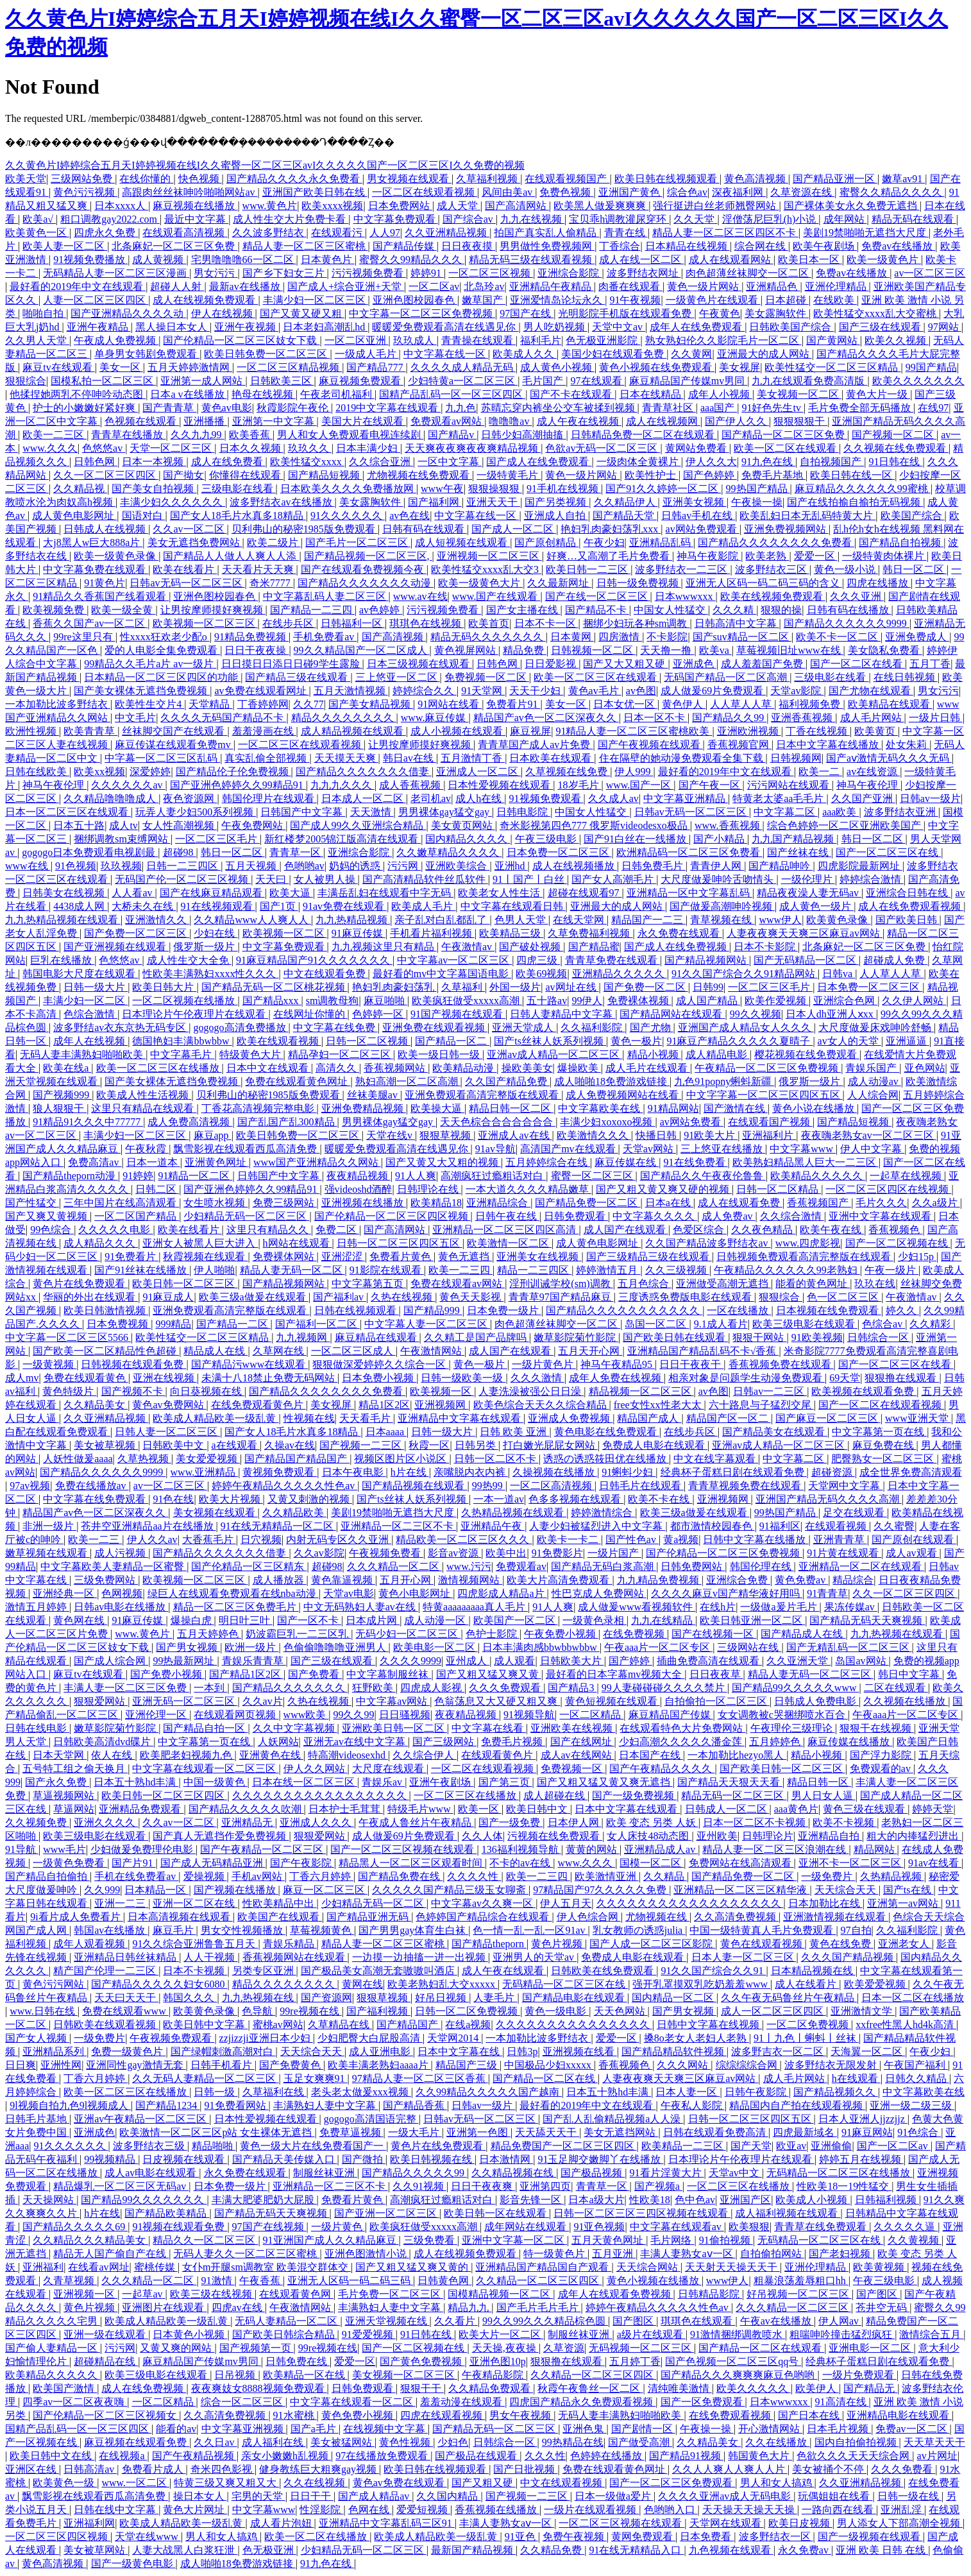 The image size is (971, 2576). I want to click on 亚洲中文字幕在线观看, so click(881, 1216).